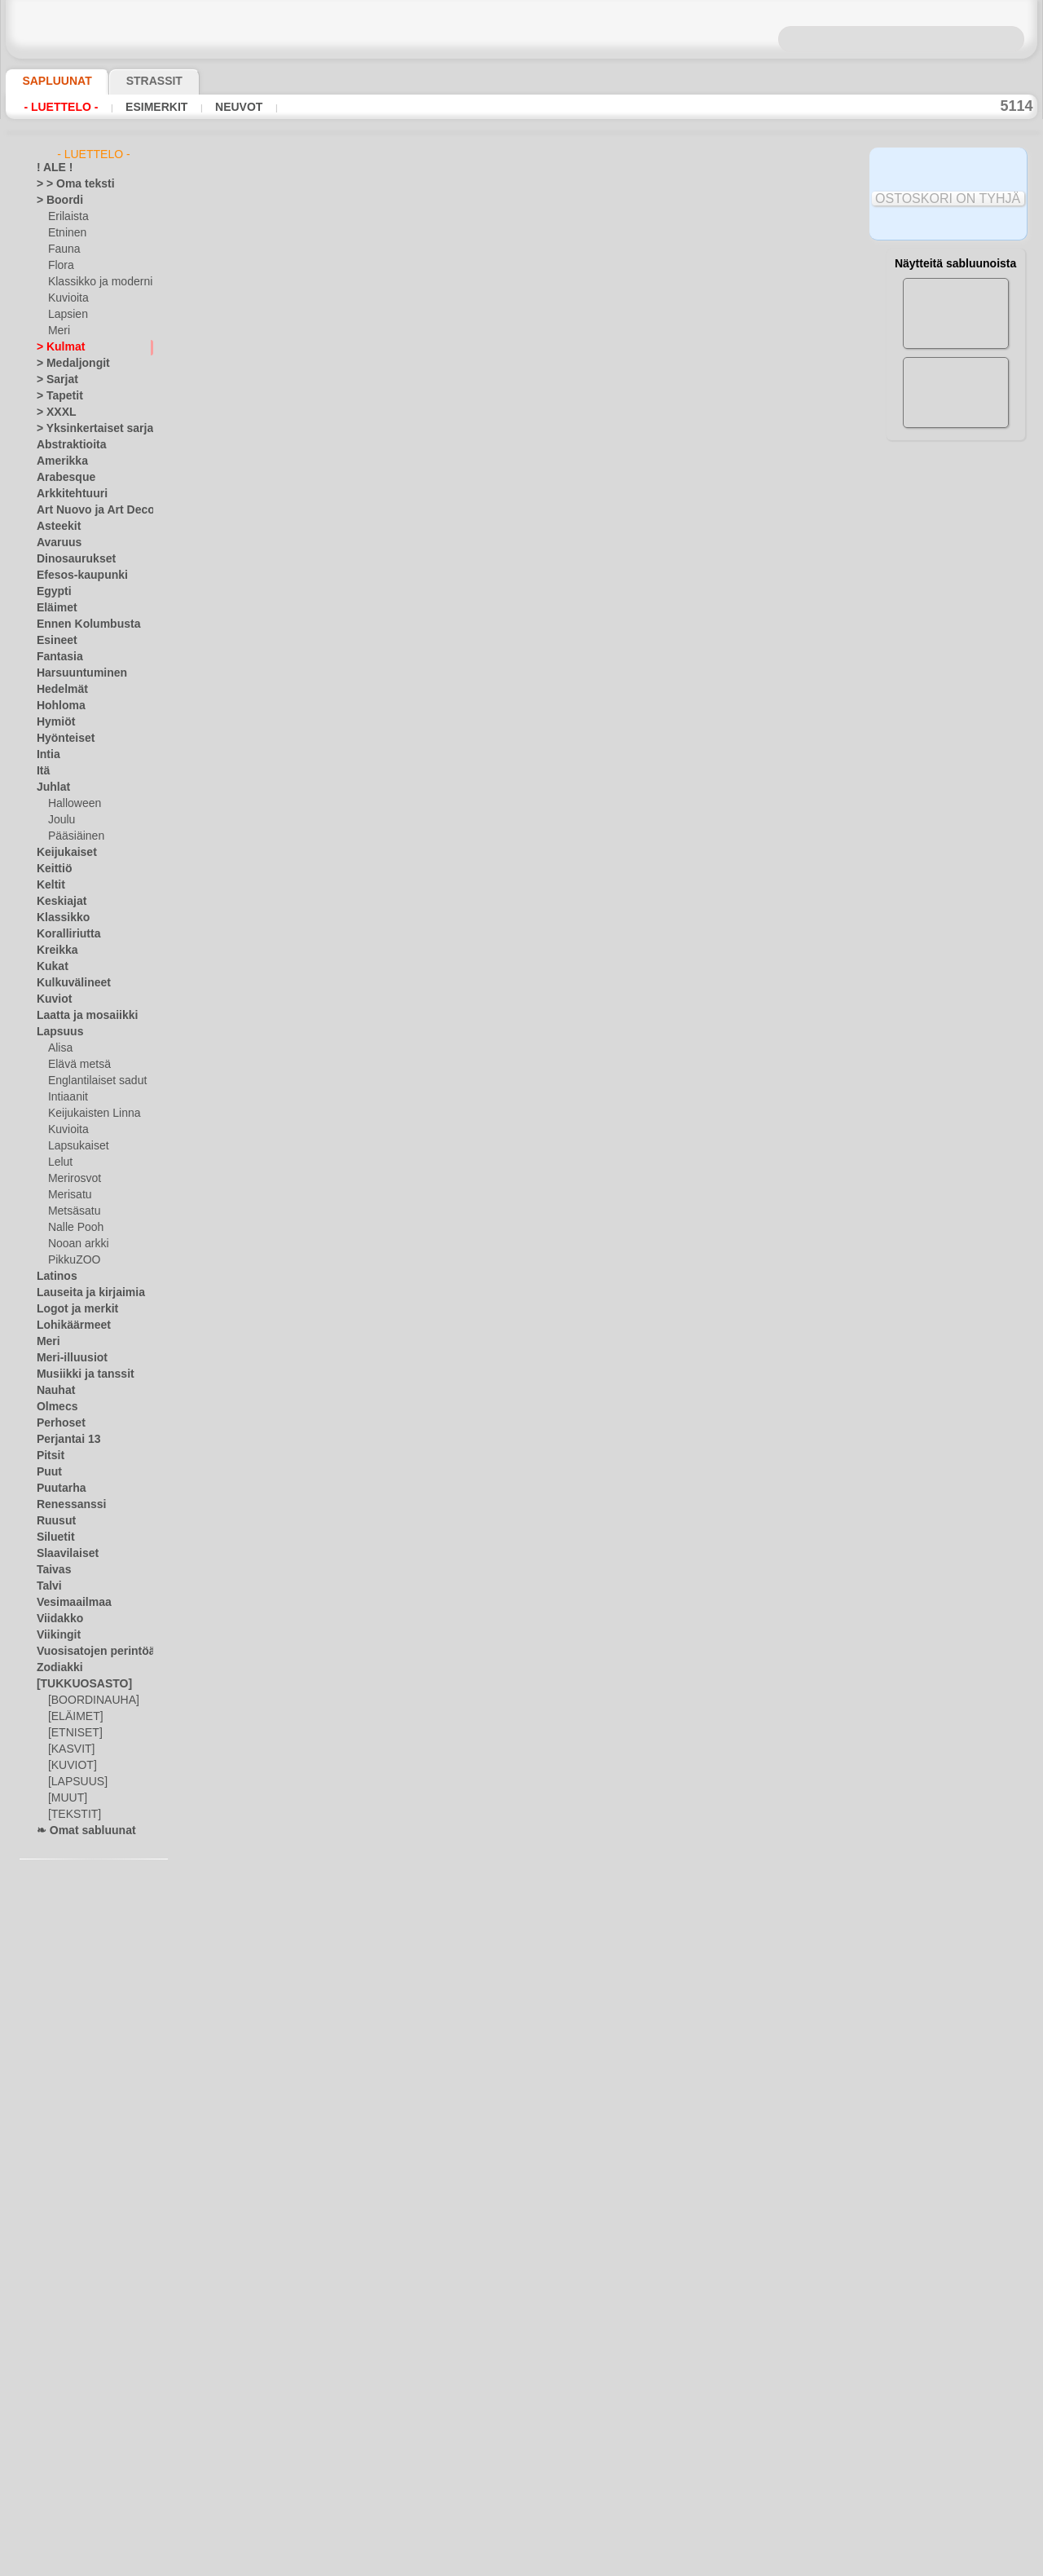 Image resolution: width=1043 pixels, height=2576 pixels. What do you see at coordinates (51, 168) in the screenshot?
I see `! ALE !` at bounding box center [51, 168].